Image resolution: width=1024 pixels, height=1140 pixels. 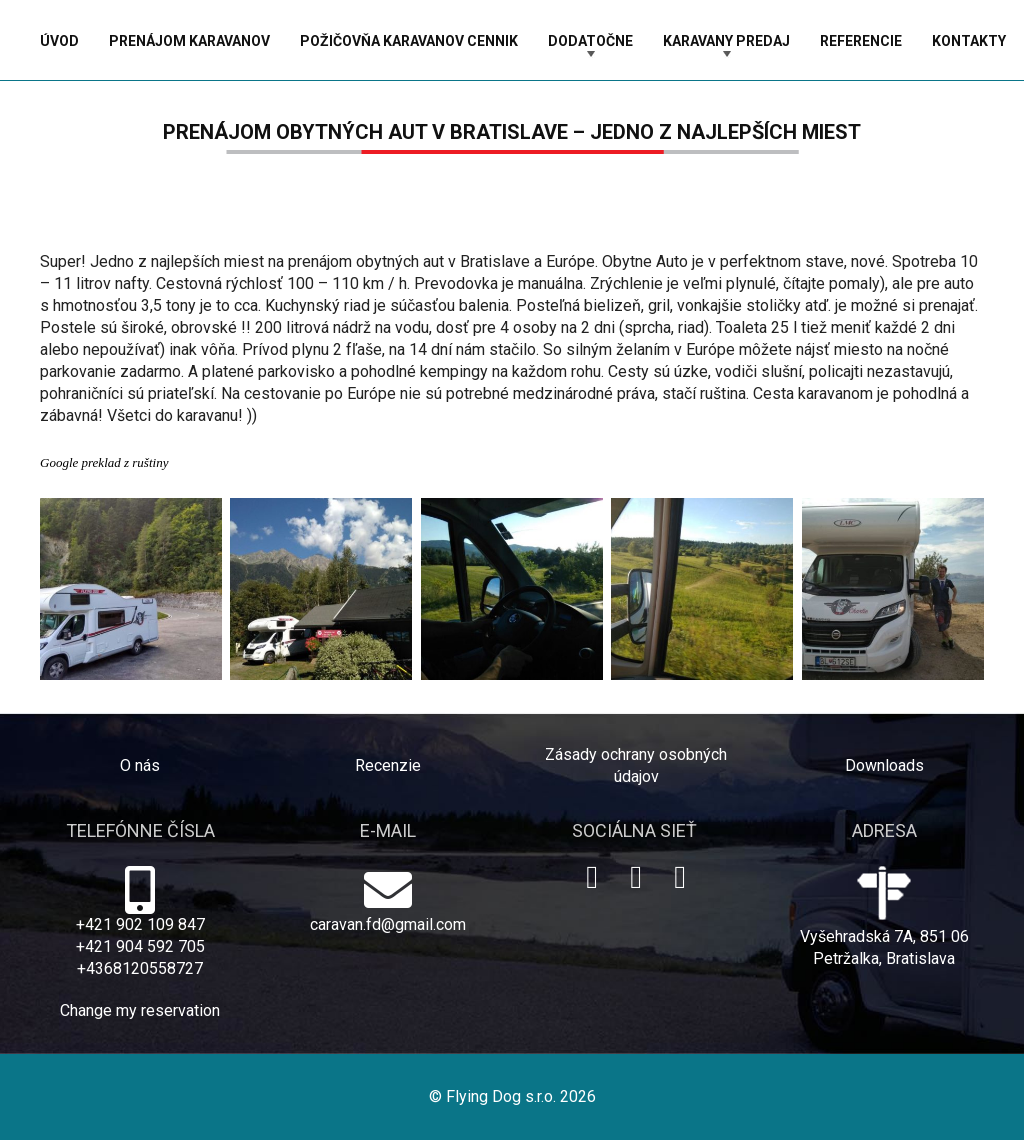 What do you see at coordinates (388, 765) in the screenshot?
I see `Recenzie` at bounding box center [388, 765].